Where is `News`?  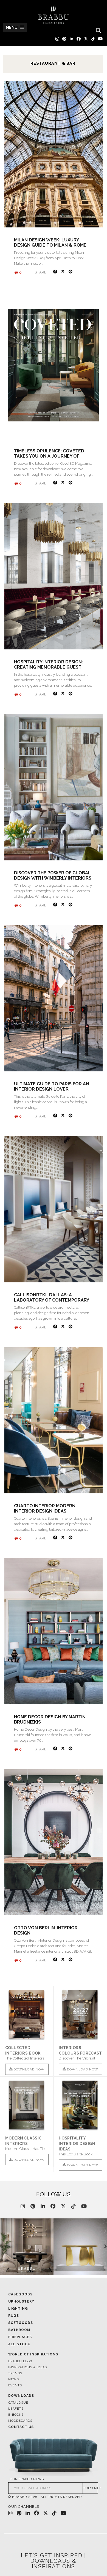 News is located at coordinates (13, 2379).